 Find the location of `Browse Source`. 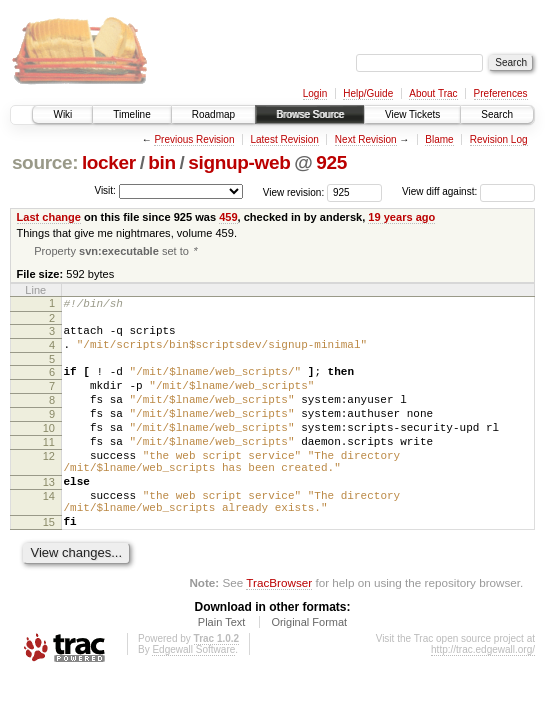

Browse Source is located at coordinates (310, 114).